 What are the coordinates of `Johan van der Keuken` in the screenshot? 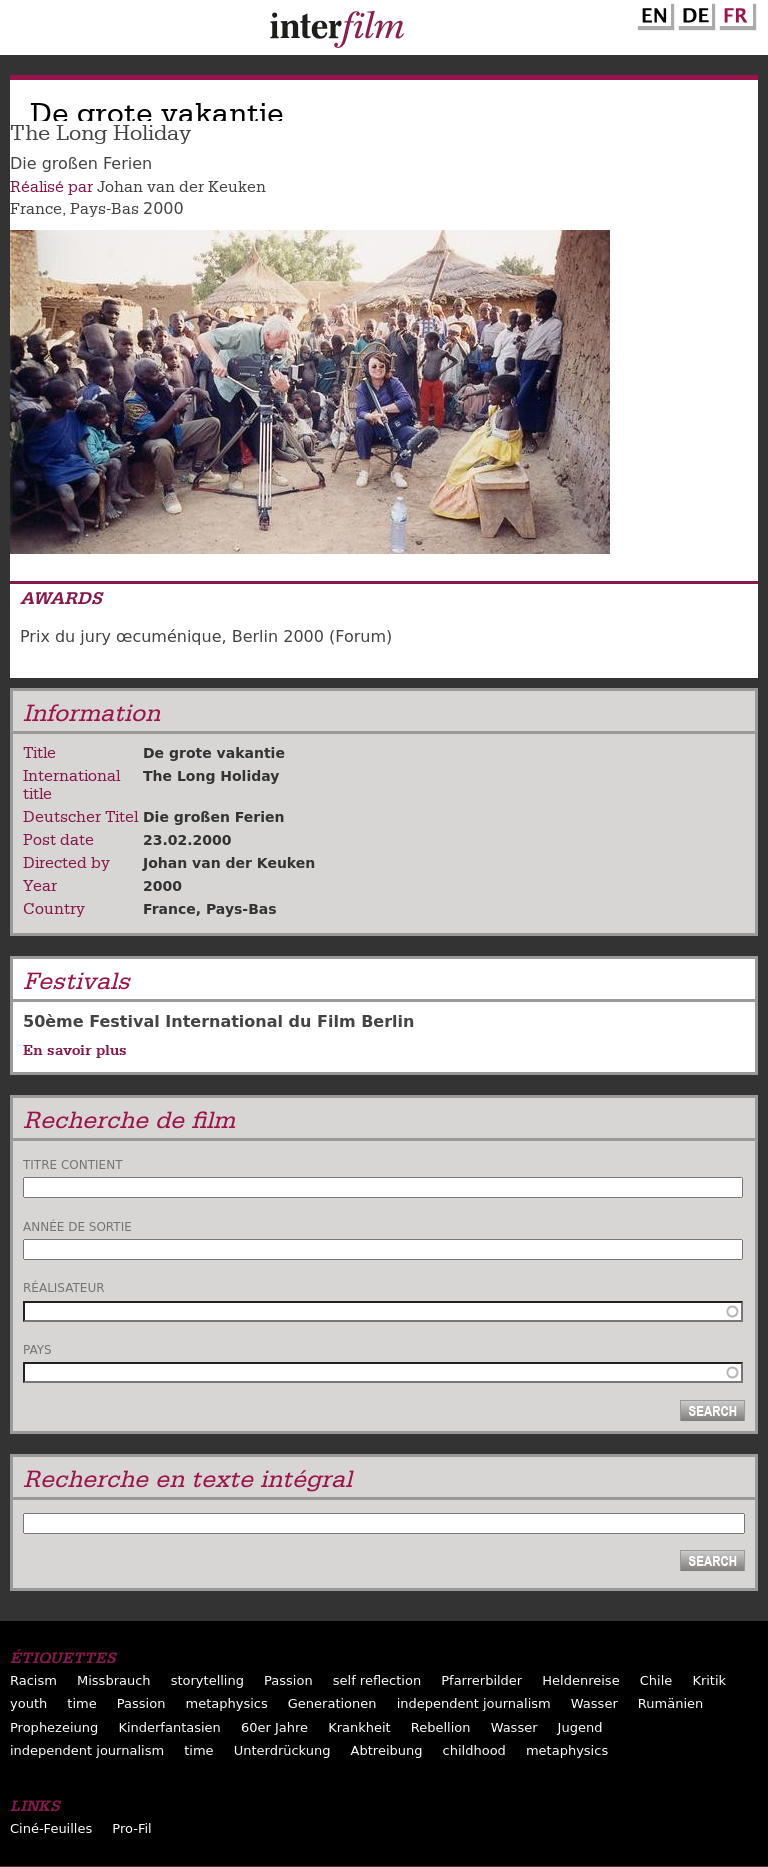 It's located at (181, 187).